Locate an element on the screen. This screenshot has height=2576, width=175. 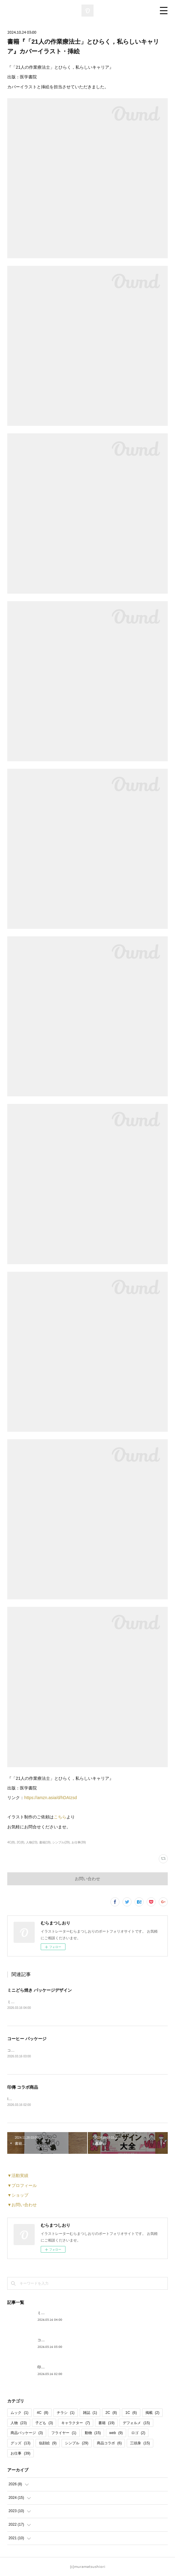
▼お問い合わせ is located at coordinates (22, 2204).